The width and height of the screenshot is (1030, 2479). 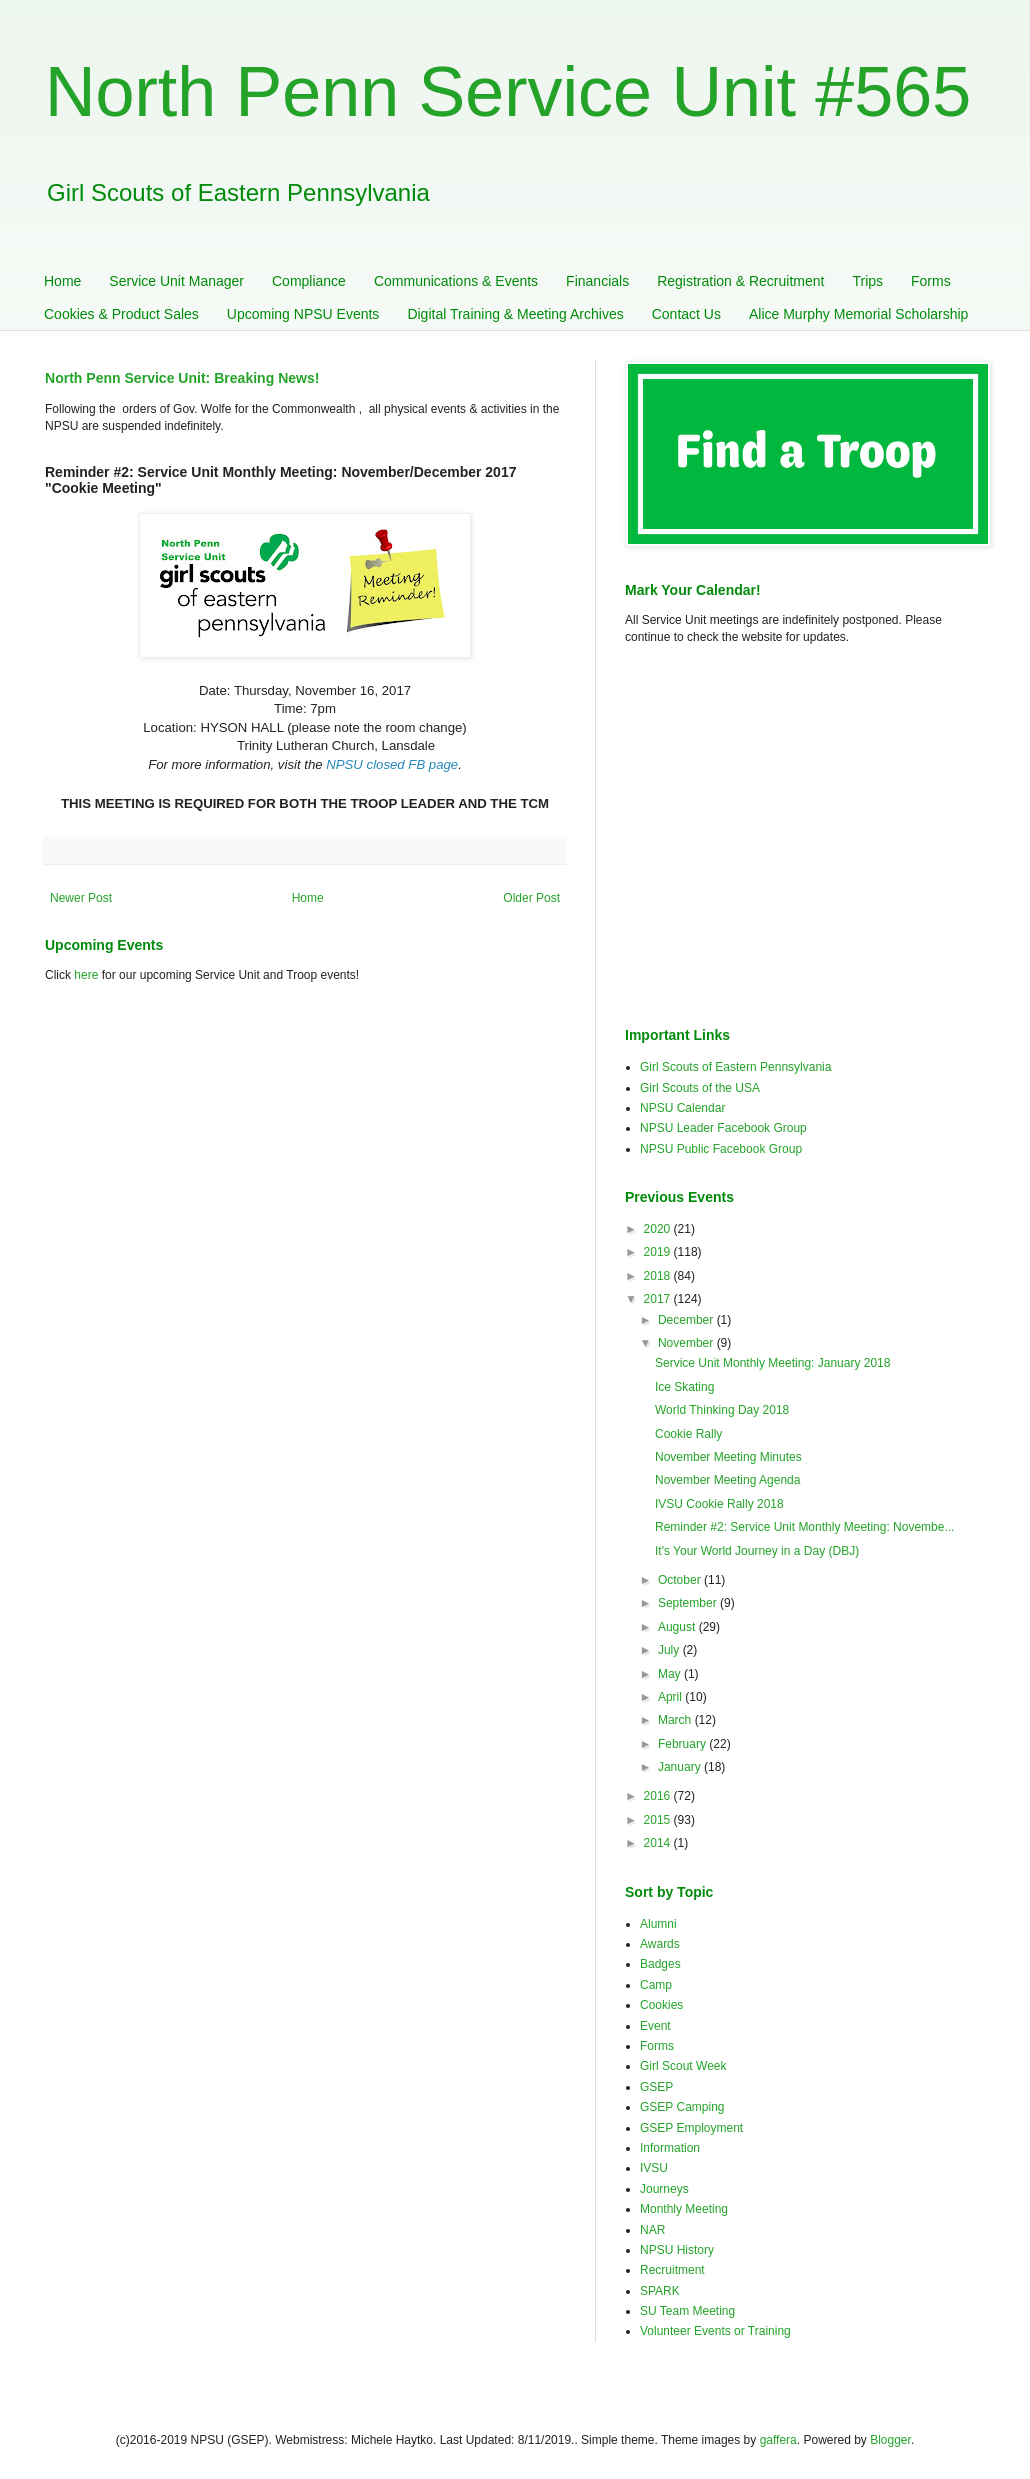 What do you see at coordinates (684, 1387) in the screenshot?
I see `Ice Skating` at bounding box center [684, 1387].